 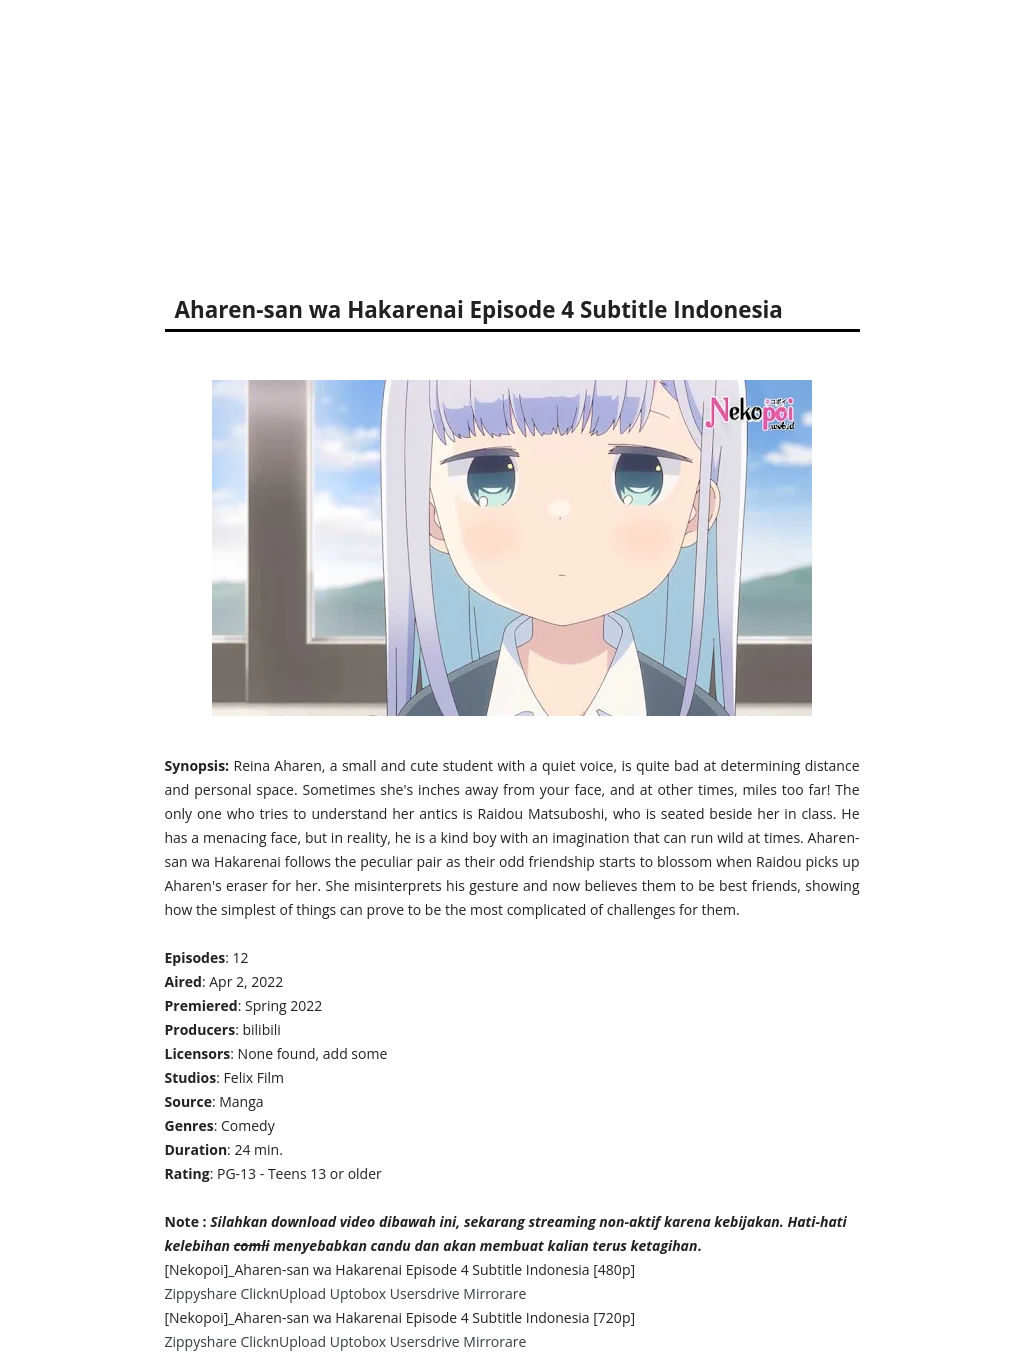 What do you see at coordinates (201, 1293) in the screenshot?
I see `Zippyshare` at bounding box center [201, 1293].